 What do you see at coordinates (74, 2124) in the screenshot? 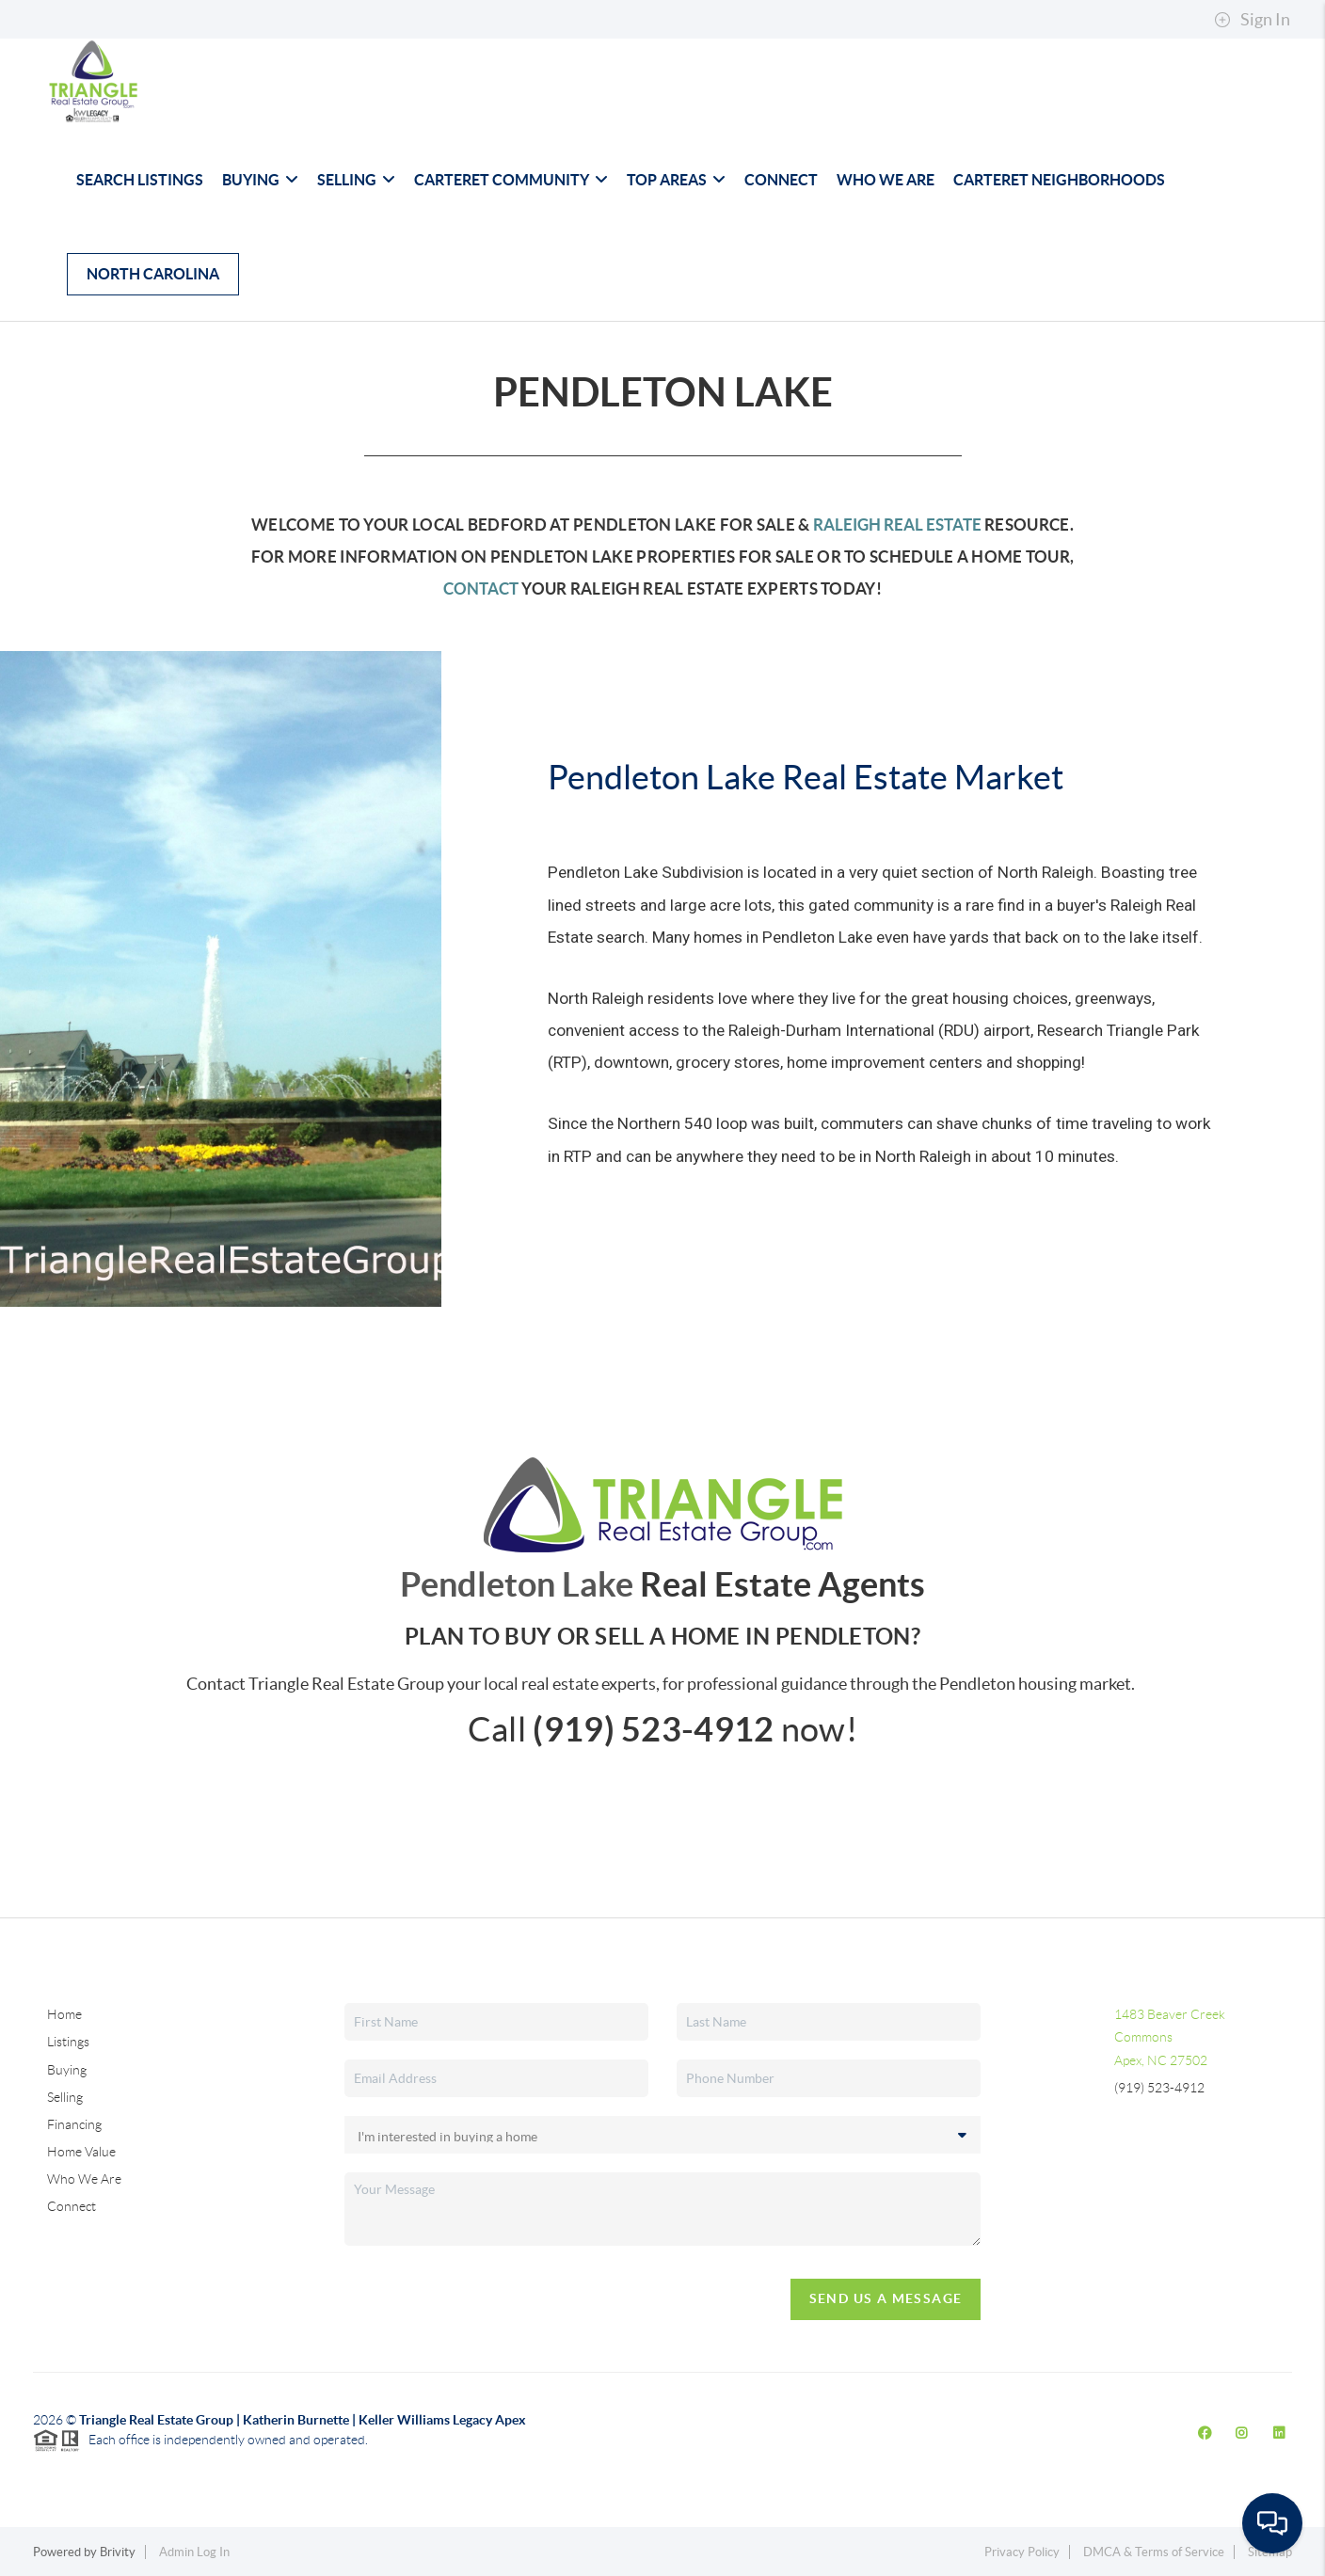
I see `Financing` at bounding box center [74, 2124].